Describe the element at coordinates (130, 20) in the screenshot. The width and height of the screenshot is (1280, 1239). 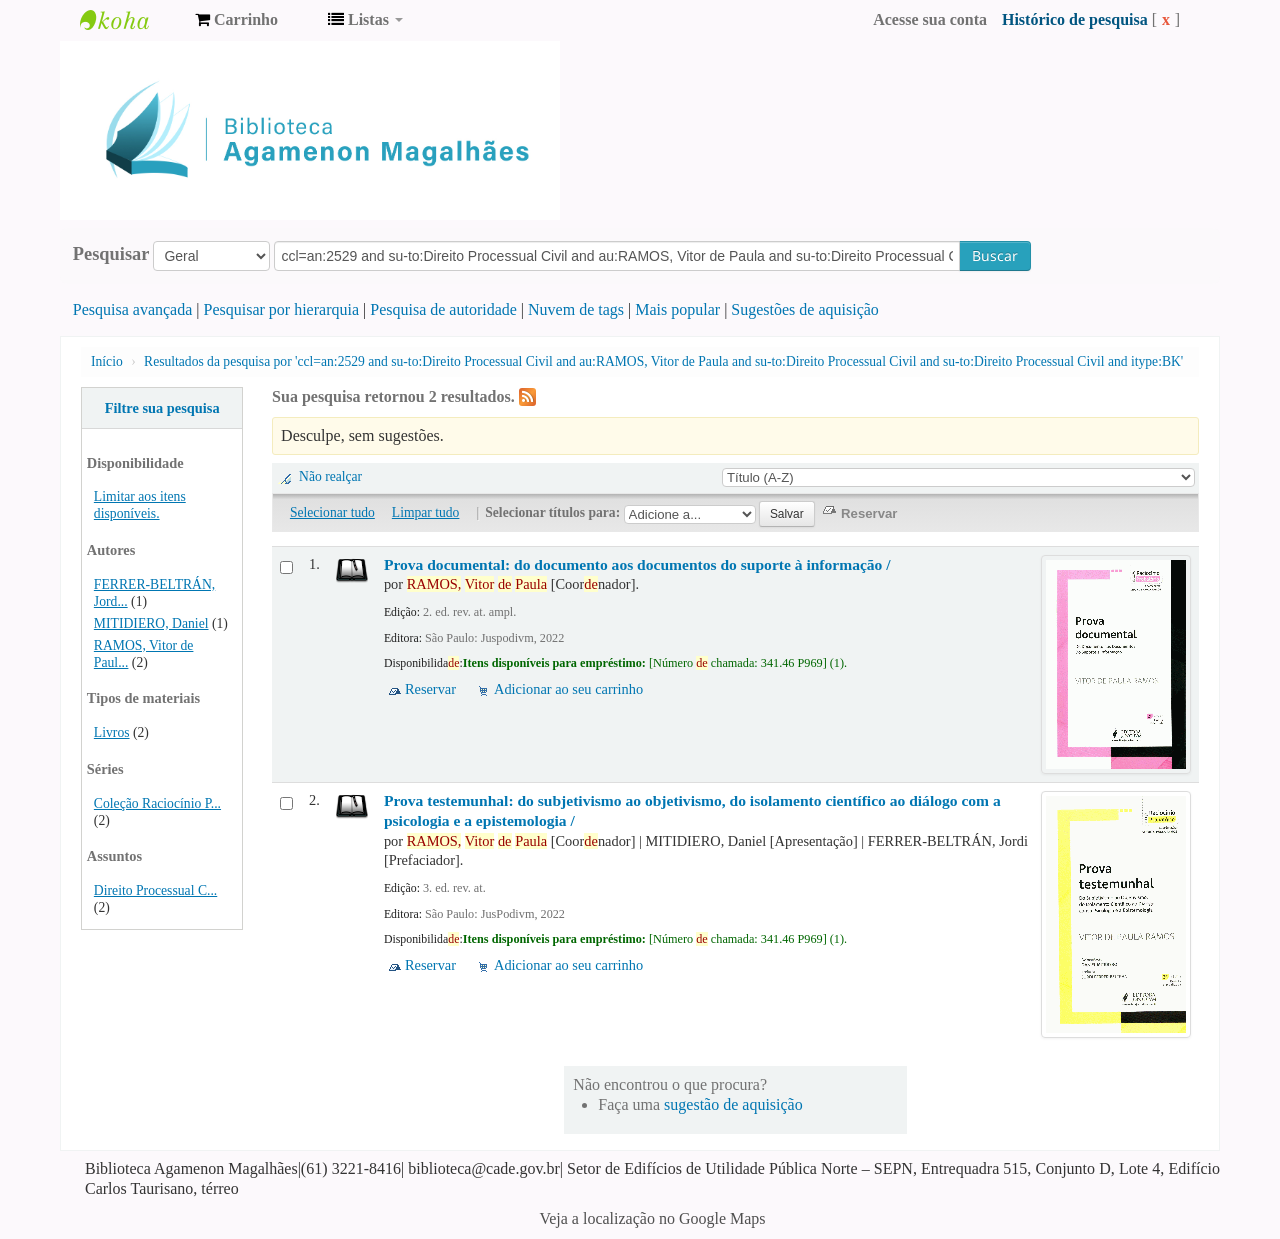
I see `Biblioteca Agamenon Magalhães` at that location.